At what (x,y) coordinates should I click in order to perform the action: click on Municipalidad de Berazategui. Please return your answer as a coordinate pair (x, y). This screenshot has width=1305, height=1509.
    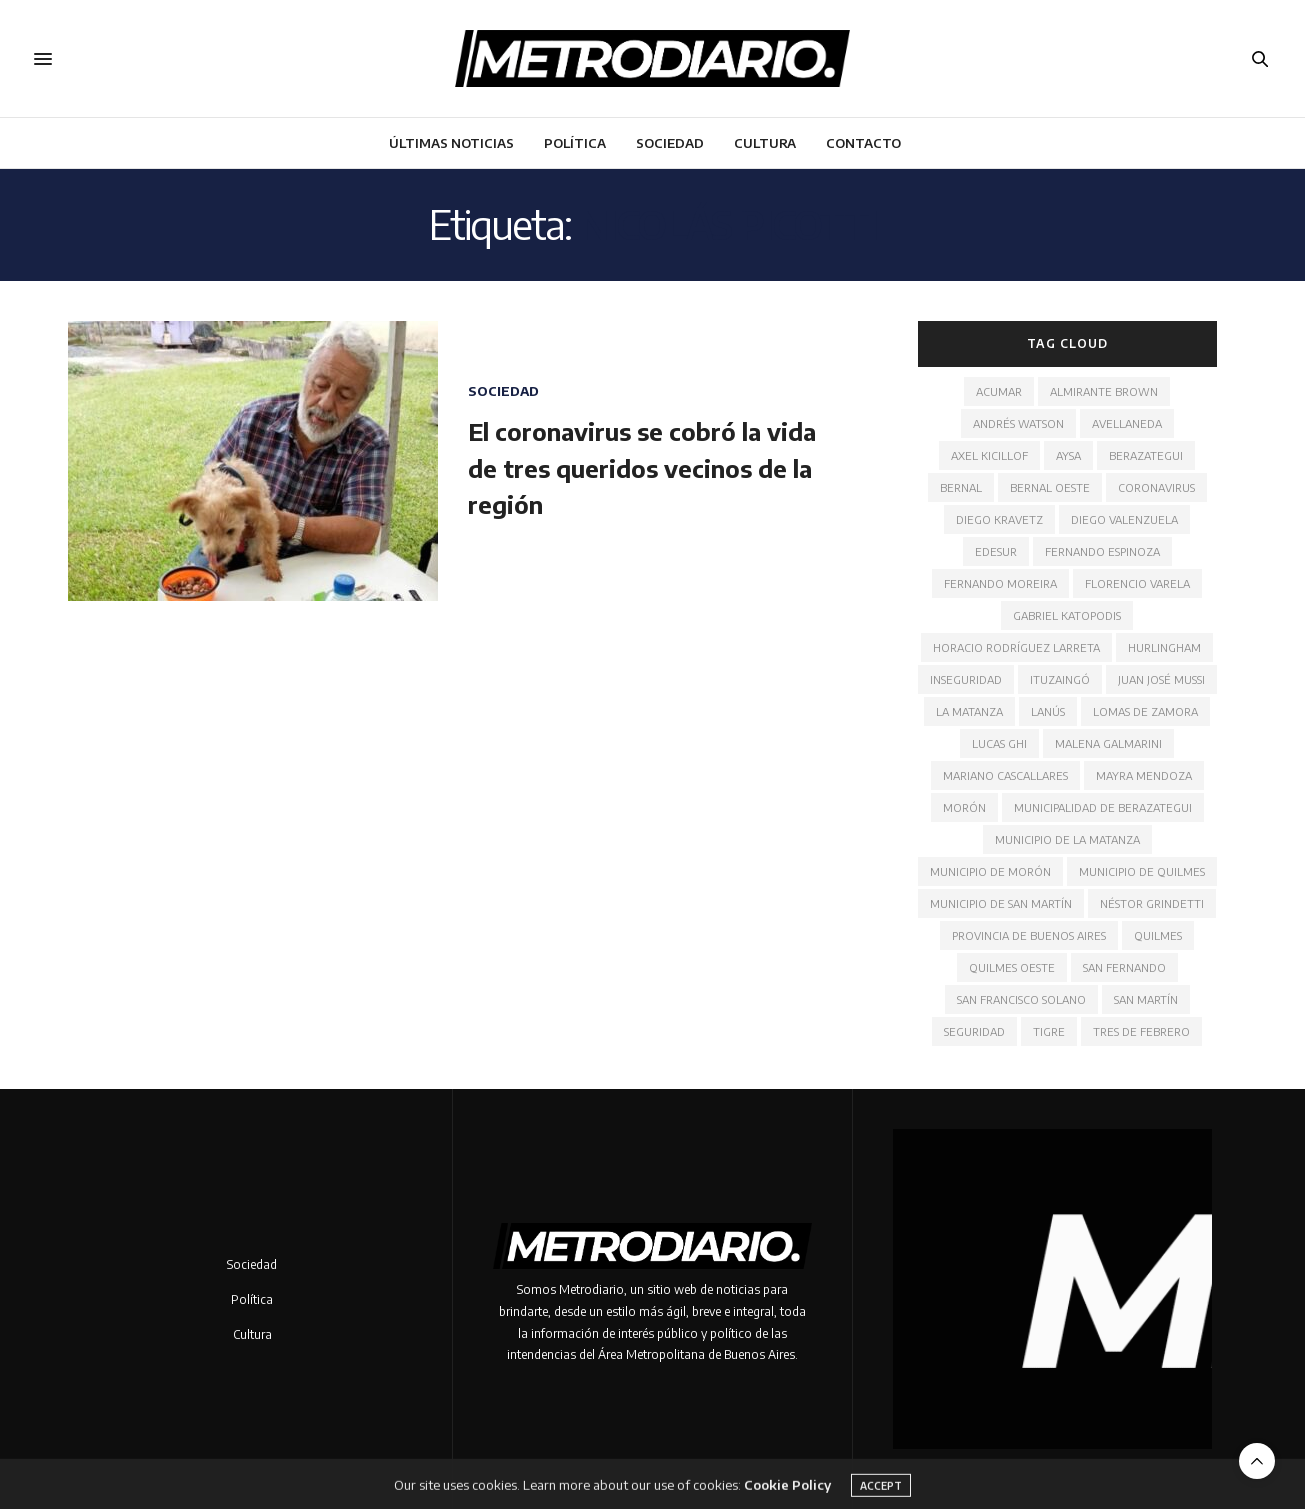
    Looking at the image, I should click on (1103, 807).